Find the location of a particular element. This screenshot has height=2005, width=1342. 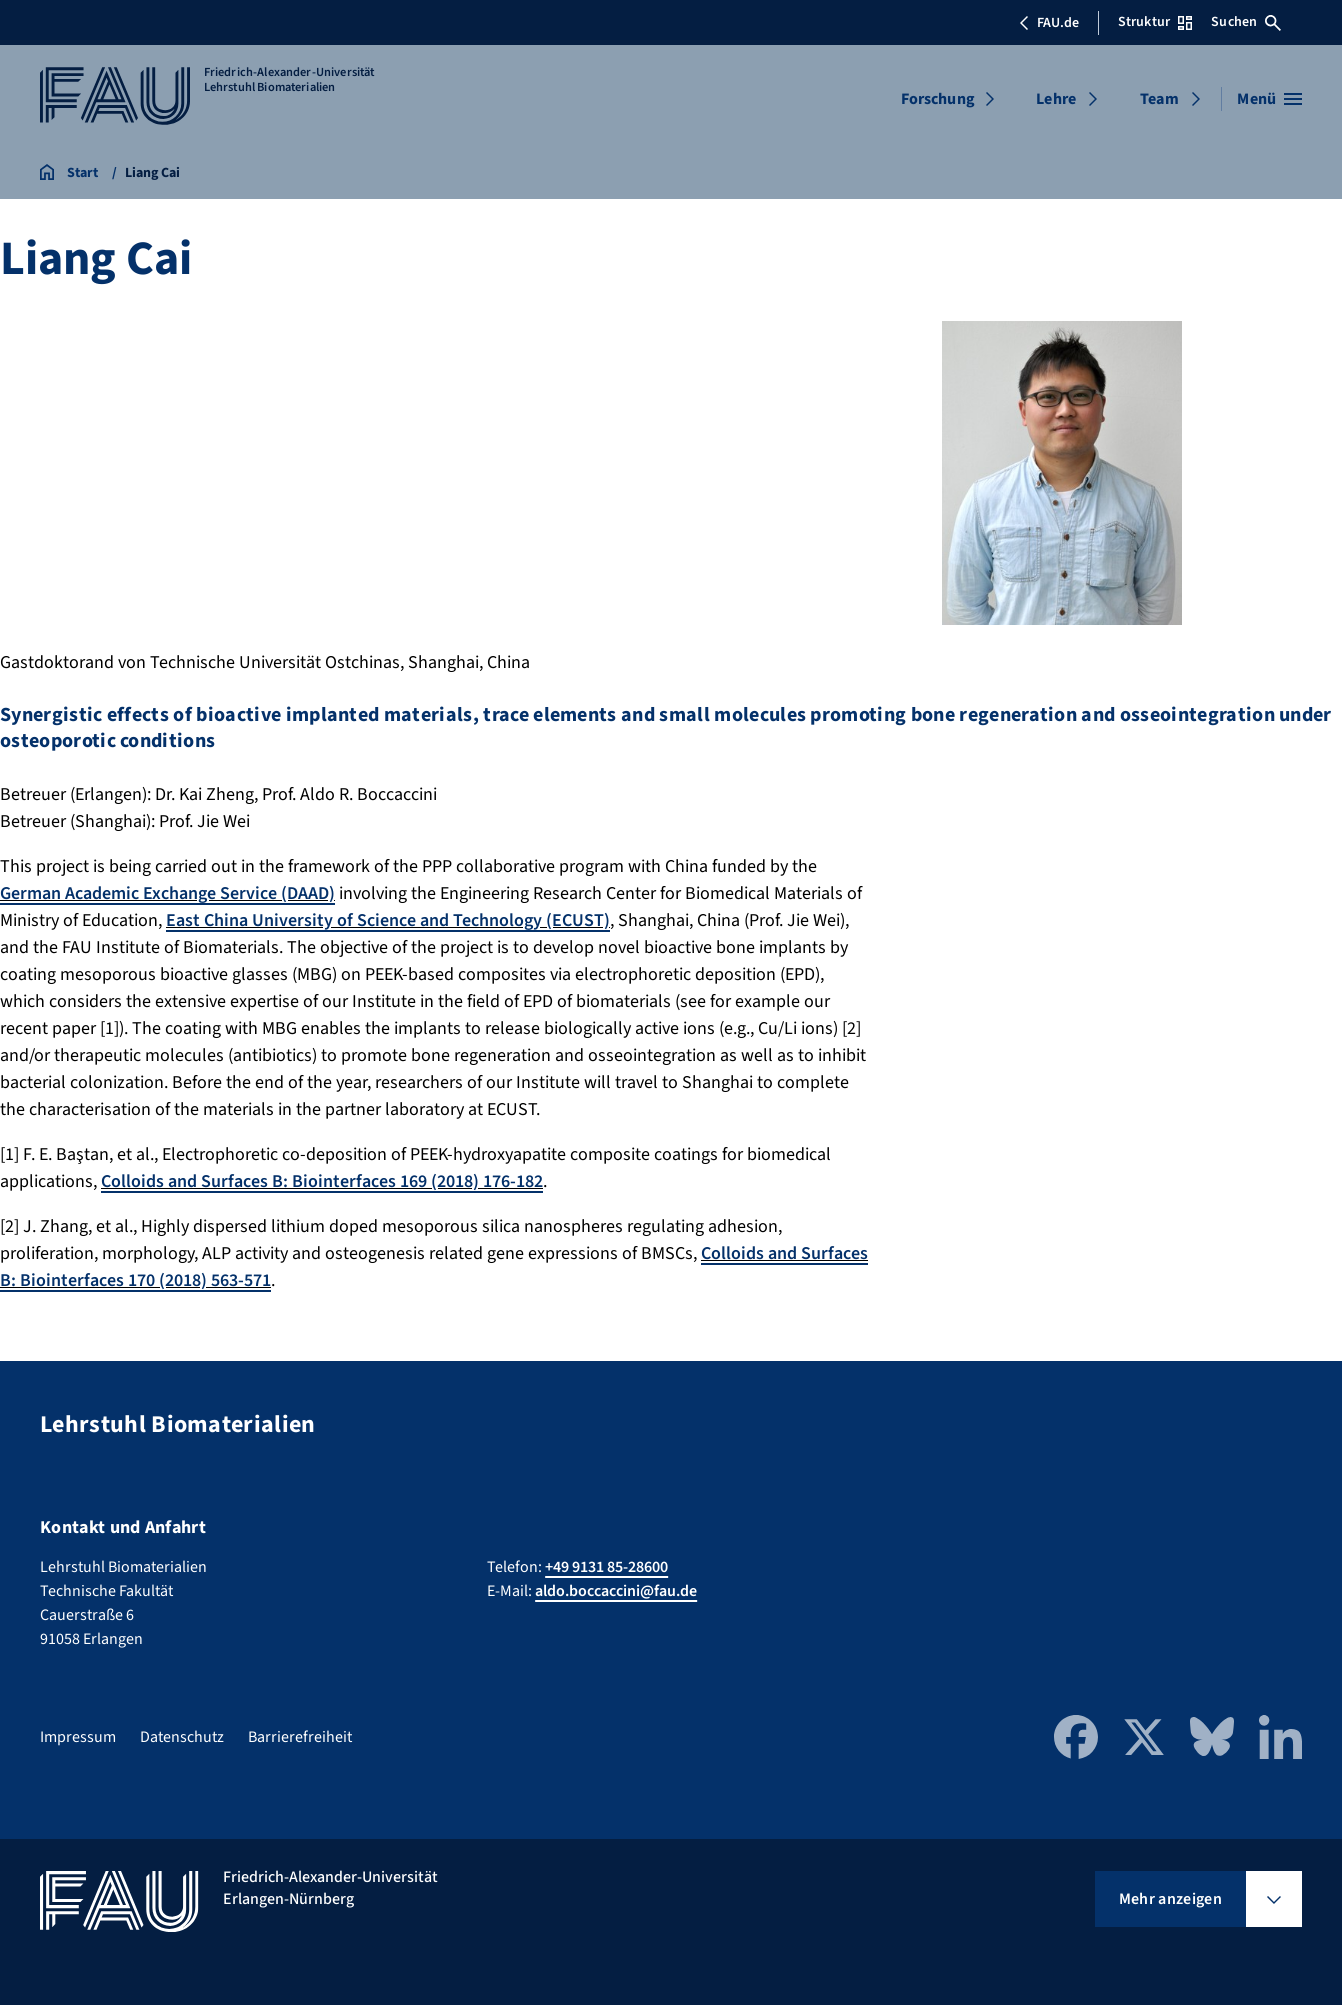

Suchen is located at coordinates (1246, 22).